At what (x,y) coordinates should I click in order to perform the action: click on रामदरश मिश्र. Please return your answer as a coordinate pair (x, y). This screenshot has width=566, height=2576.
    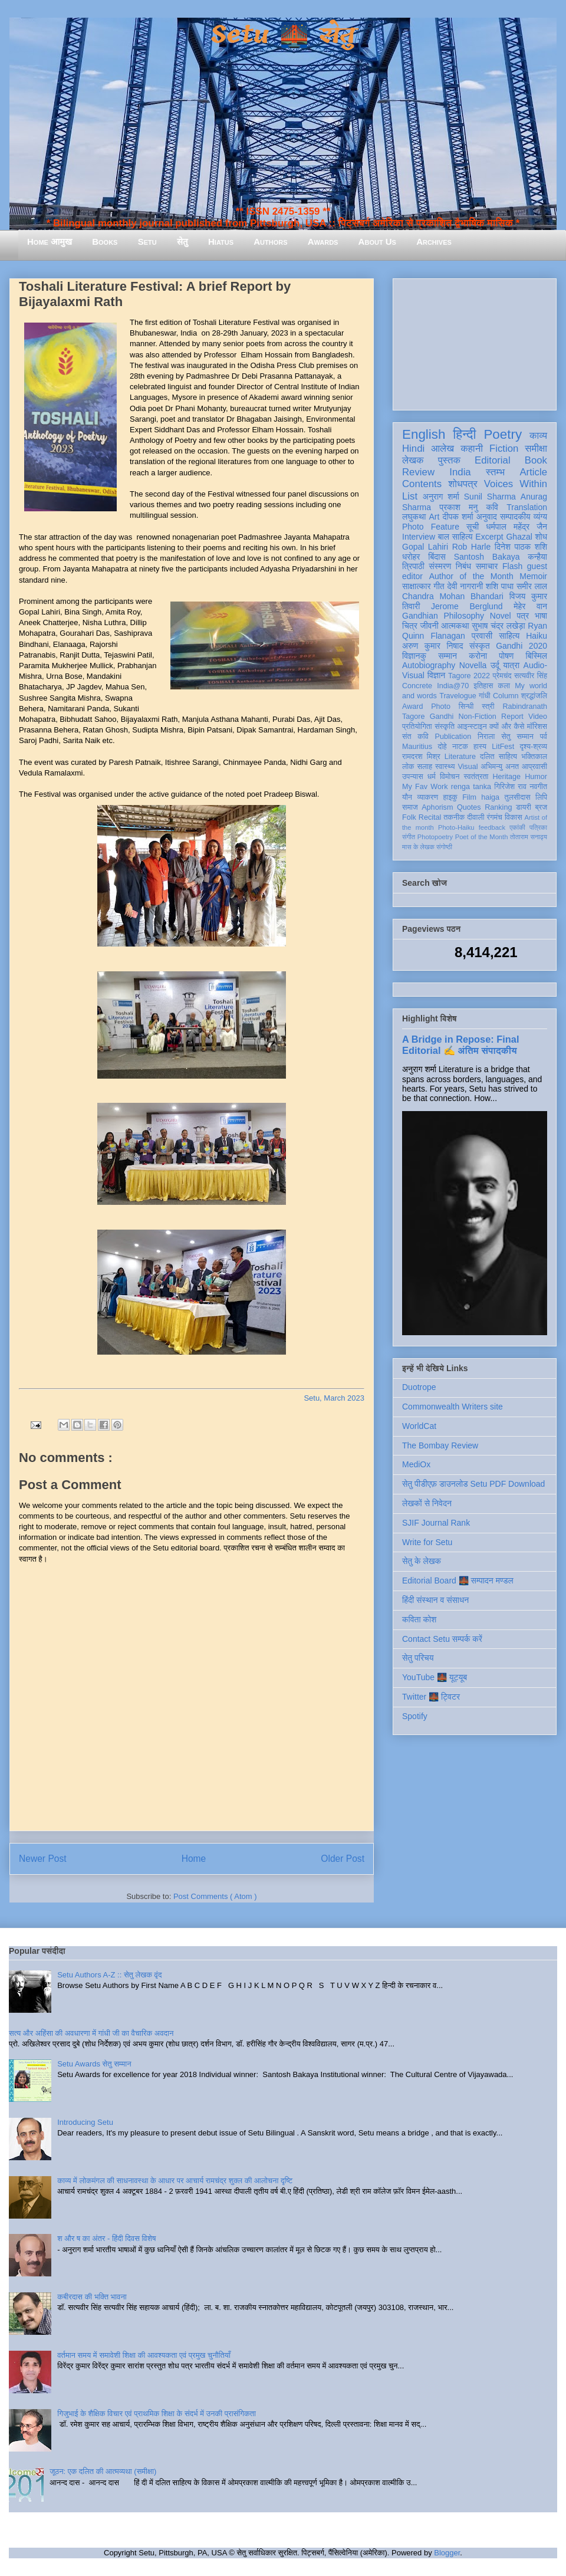
    Looking at the image, I should click on (421, 757).